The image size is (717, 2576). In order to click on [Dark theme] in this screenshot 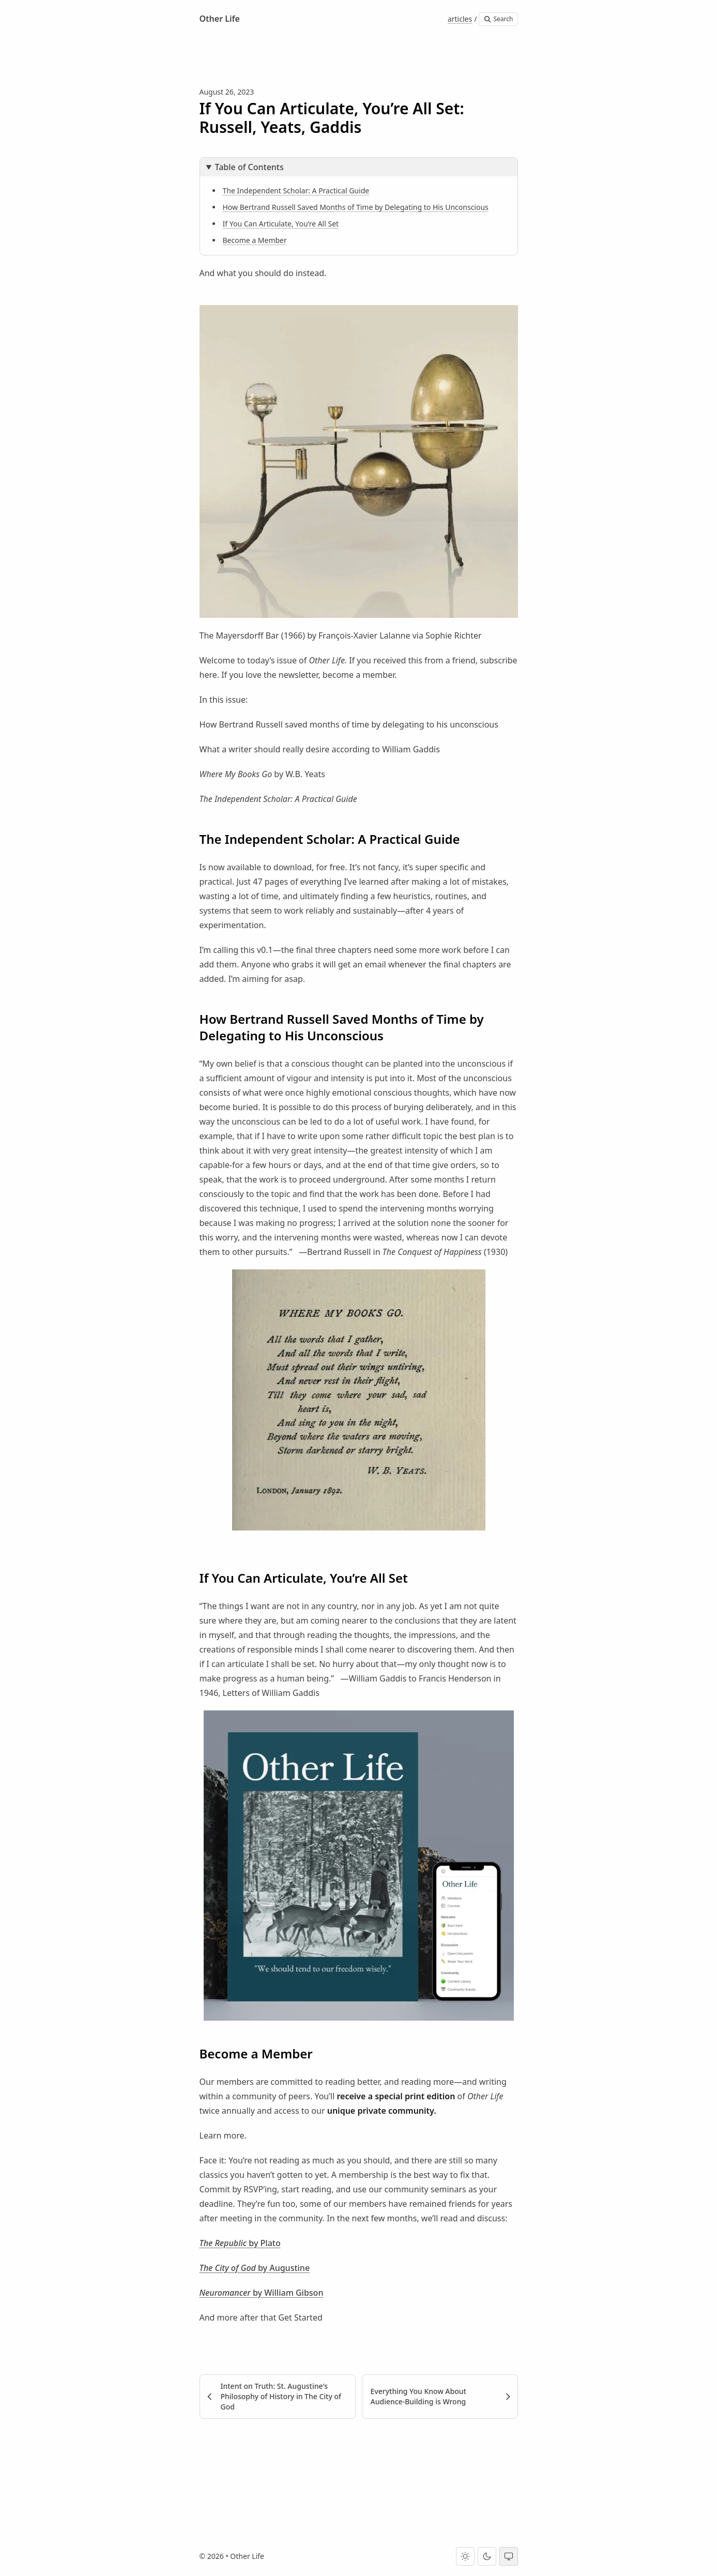, I will do `click(487, 2556)`.